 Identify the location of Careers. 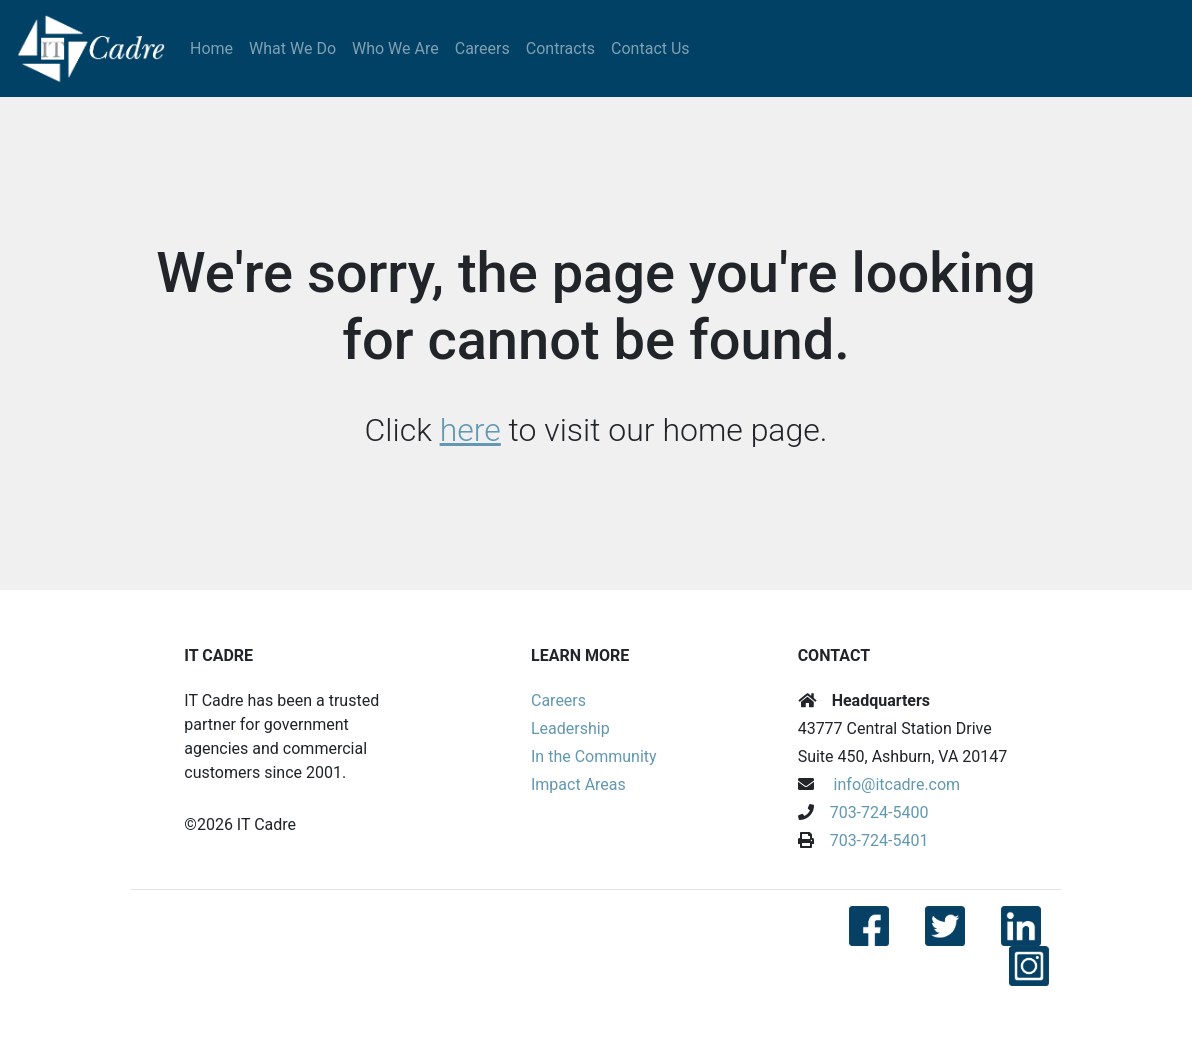
(482, 48).